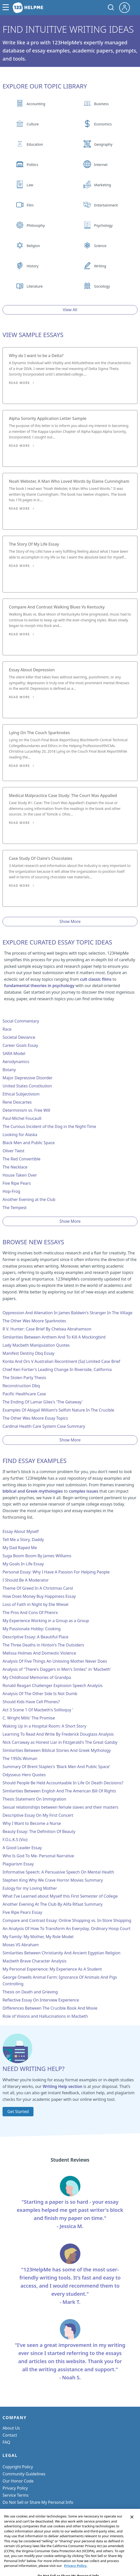 This screenshot has width=140, height=2576. What do you see at coordinates (43, 1402) in the screenshot?
I see `The Ending Of Lamar Giles's 'The Getaway'` at bounding box center [43, 1402].